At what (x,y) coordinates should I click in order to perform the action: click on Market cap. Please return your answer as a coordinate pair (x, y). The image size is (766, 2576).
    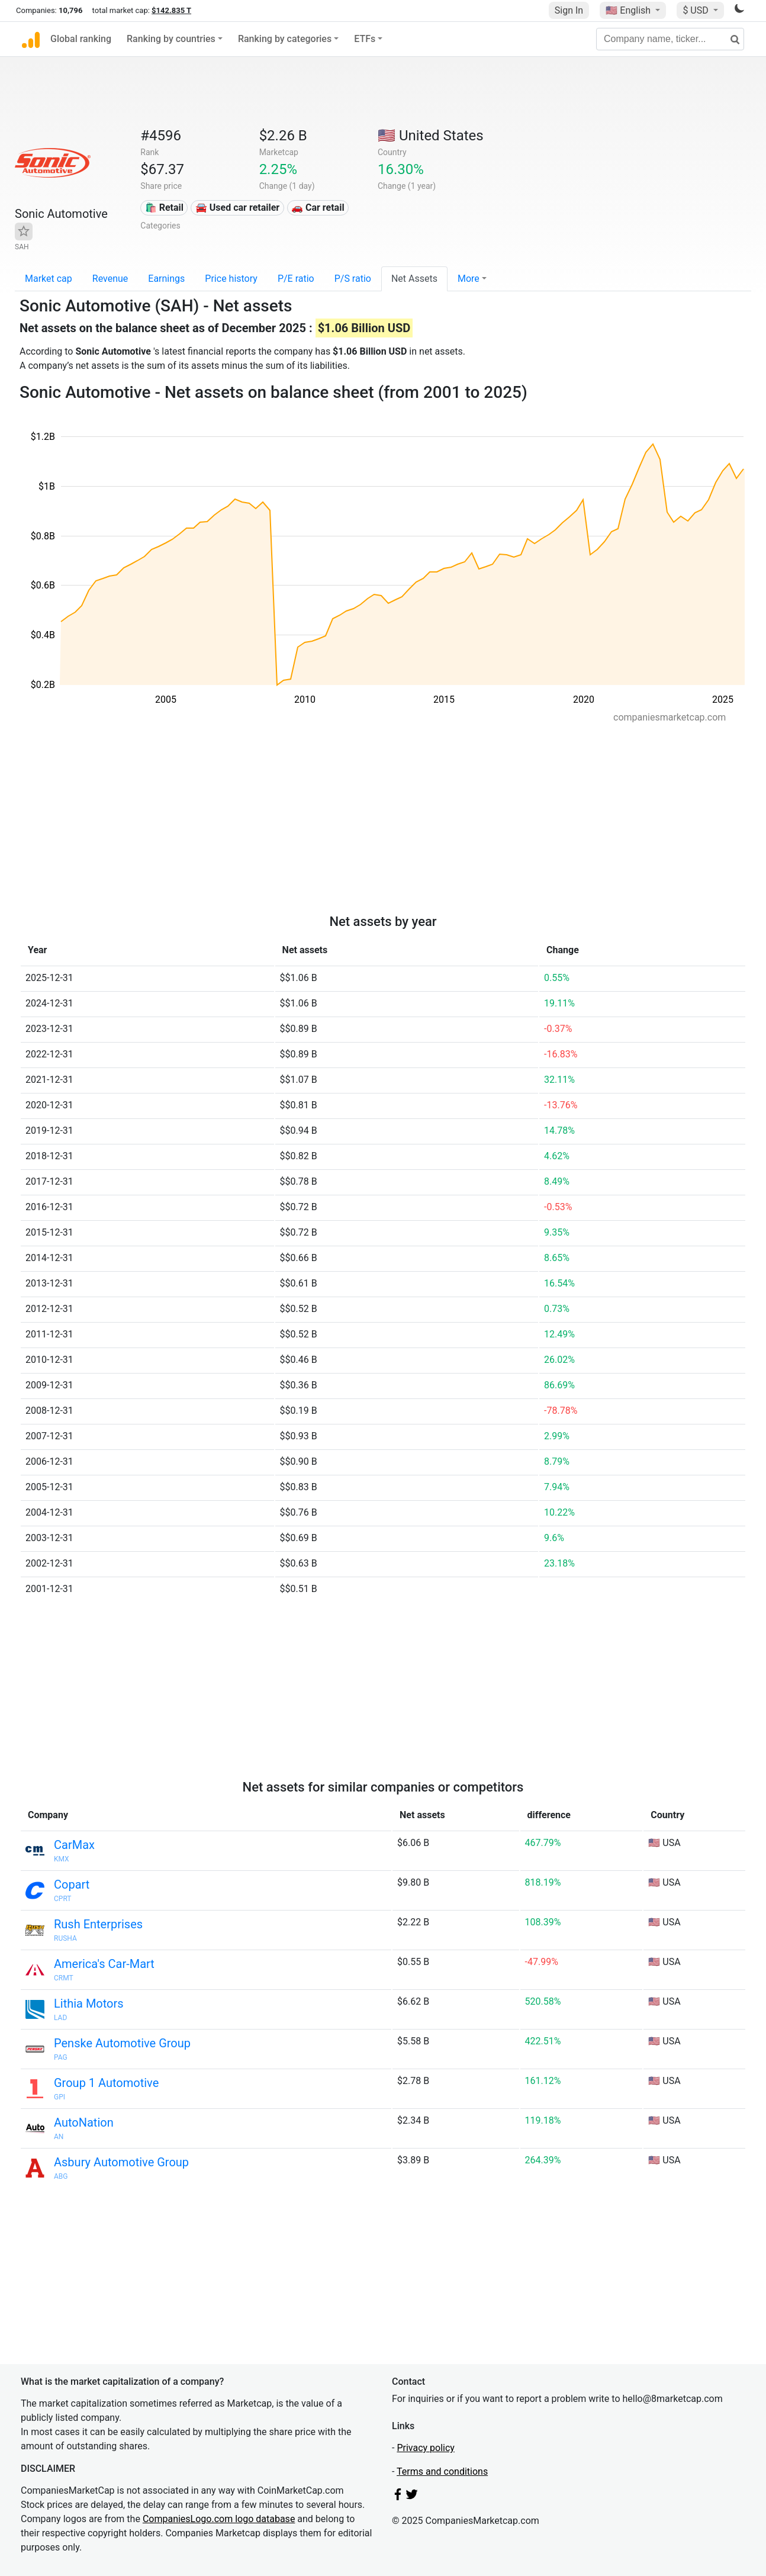
    Looking at the image, I should click on (48, 278).